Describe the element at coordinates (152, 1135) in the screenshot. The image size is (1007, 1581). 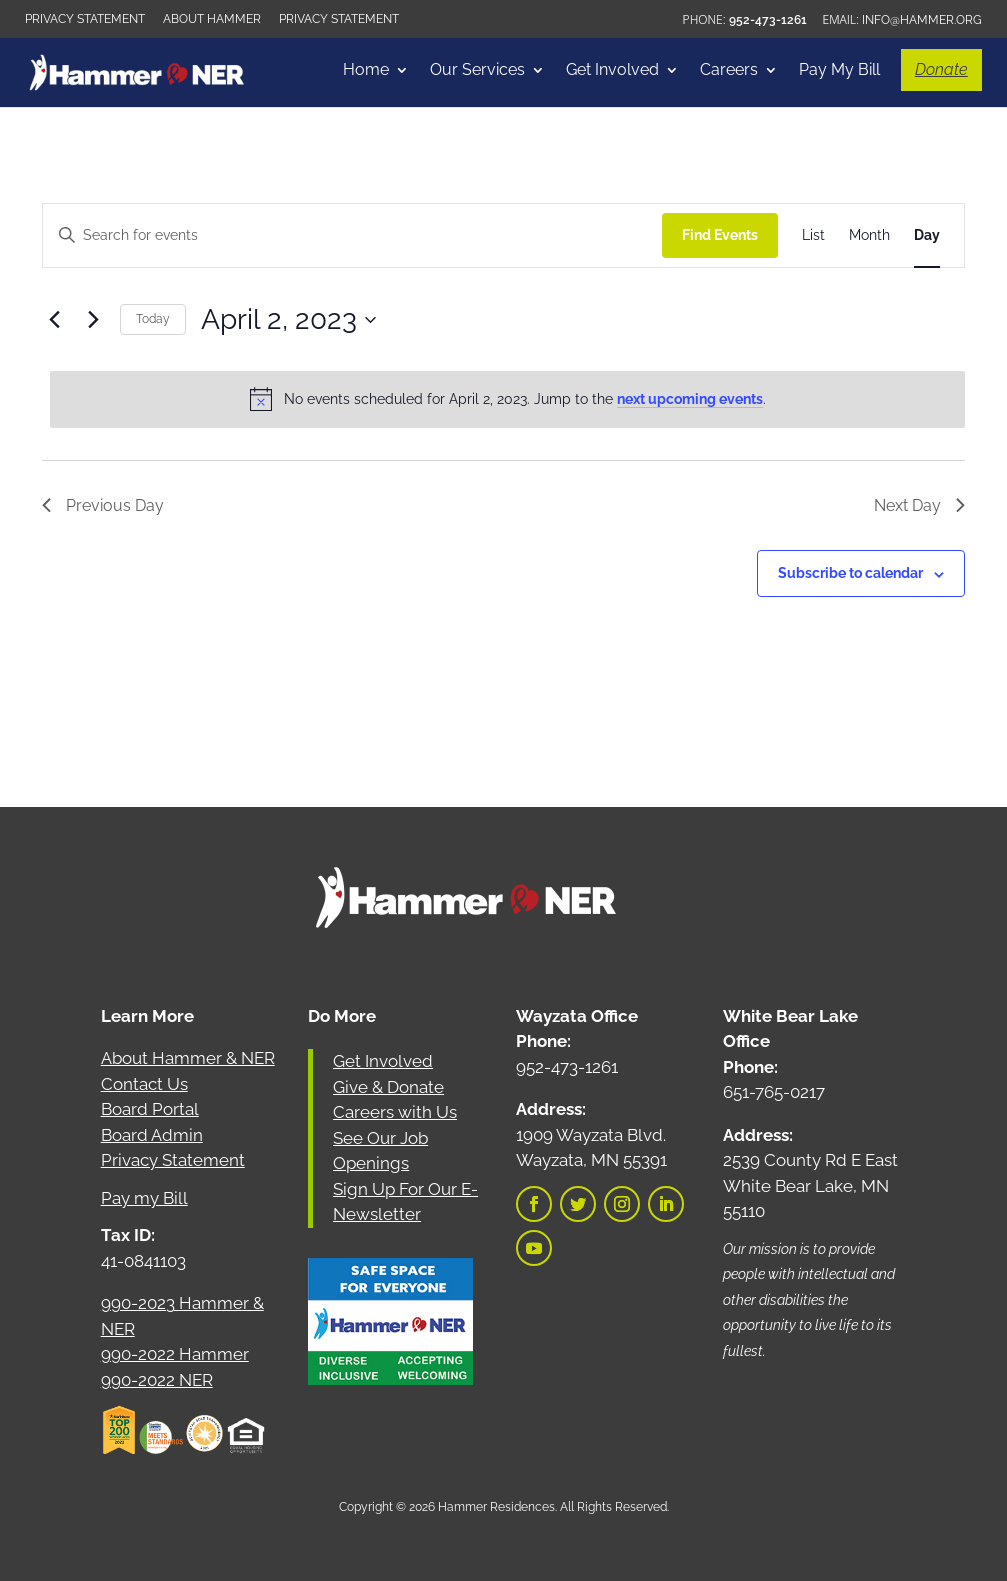
I see `Board Admin` at that location.